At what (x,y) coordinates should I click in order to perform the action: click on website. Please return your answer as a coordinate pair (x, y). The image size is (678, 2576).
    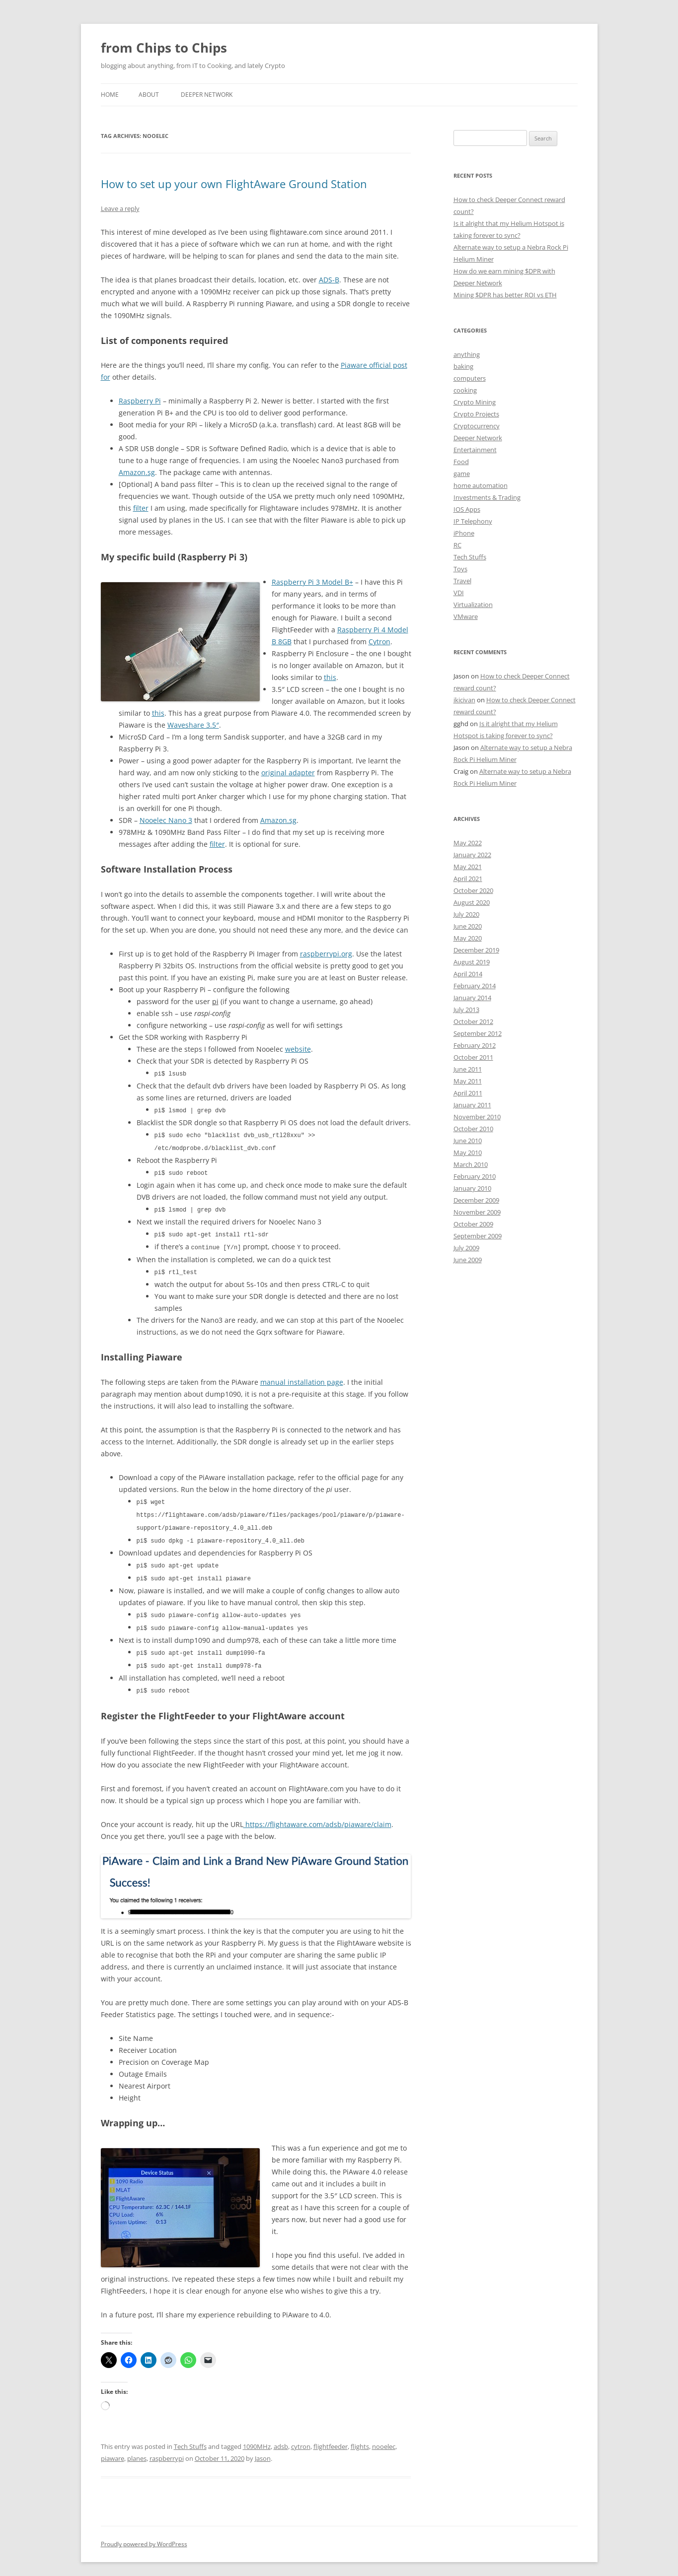
    Looking at the image, I should click on (298, 1049).